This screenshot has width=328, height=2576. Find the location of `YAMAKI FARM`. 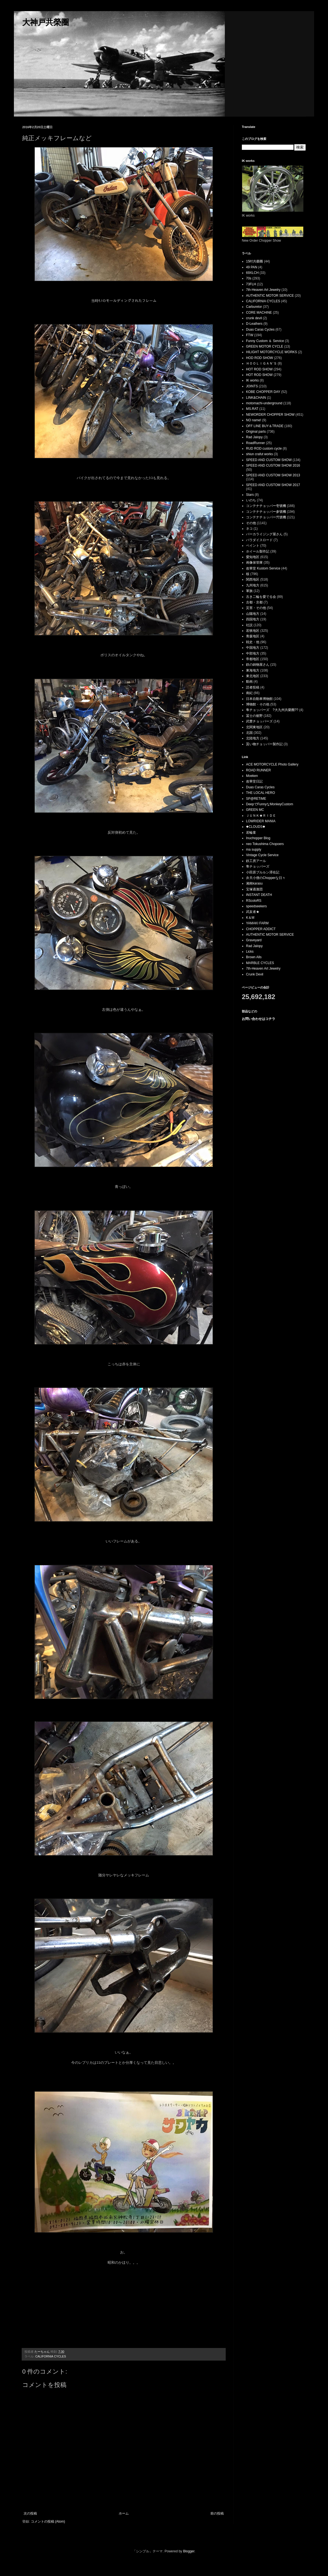

YAMAKI FARM is located at coordinates (257, 923).